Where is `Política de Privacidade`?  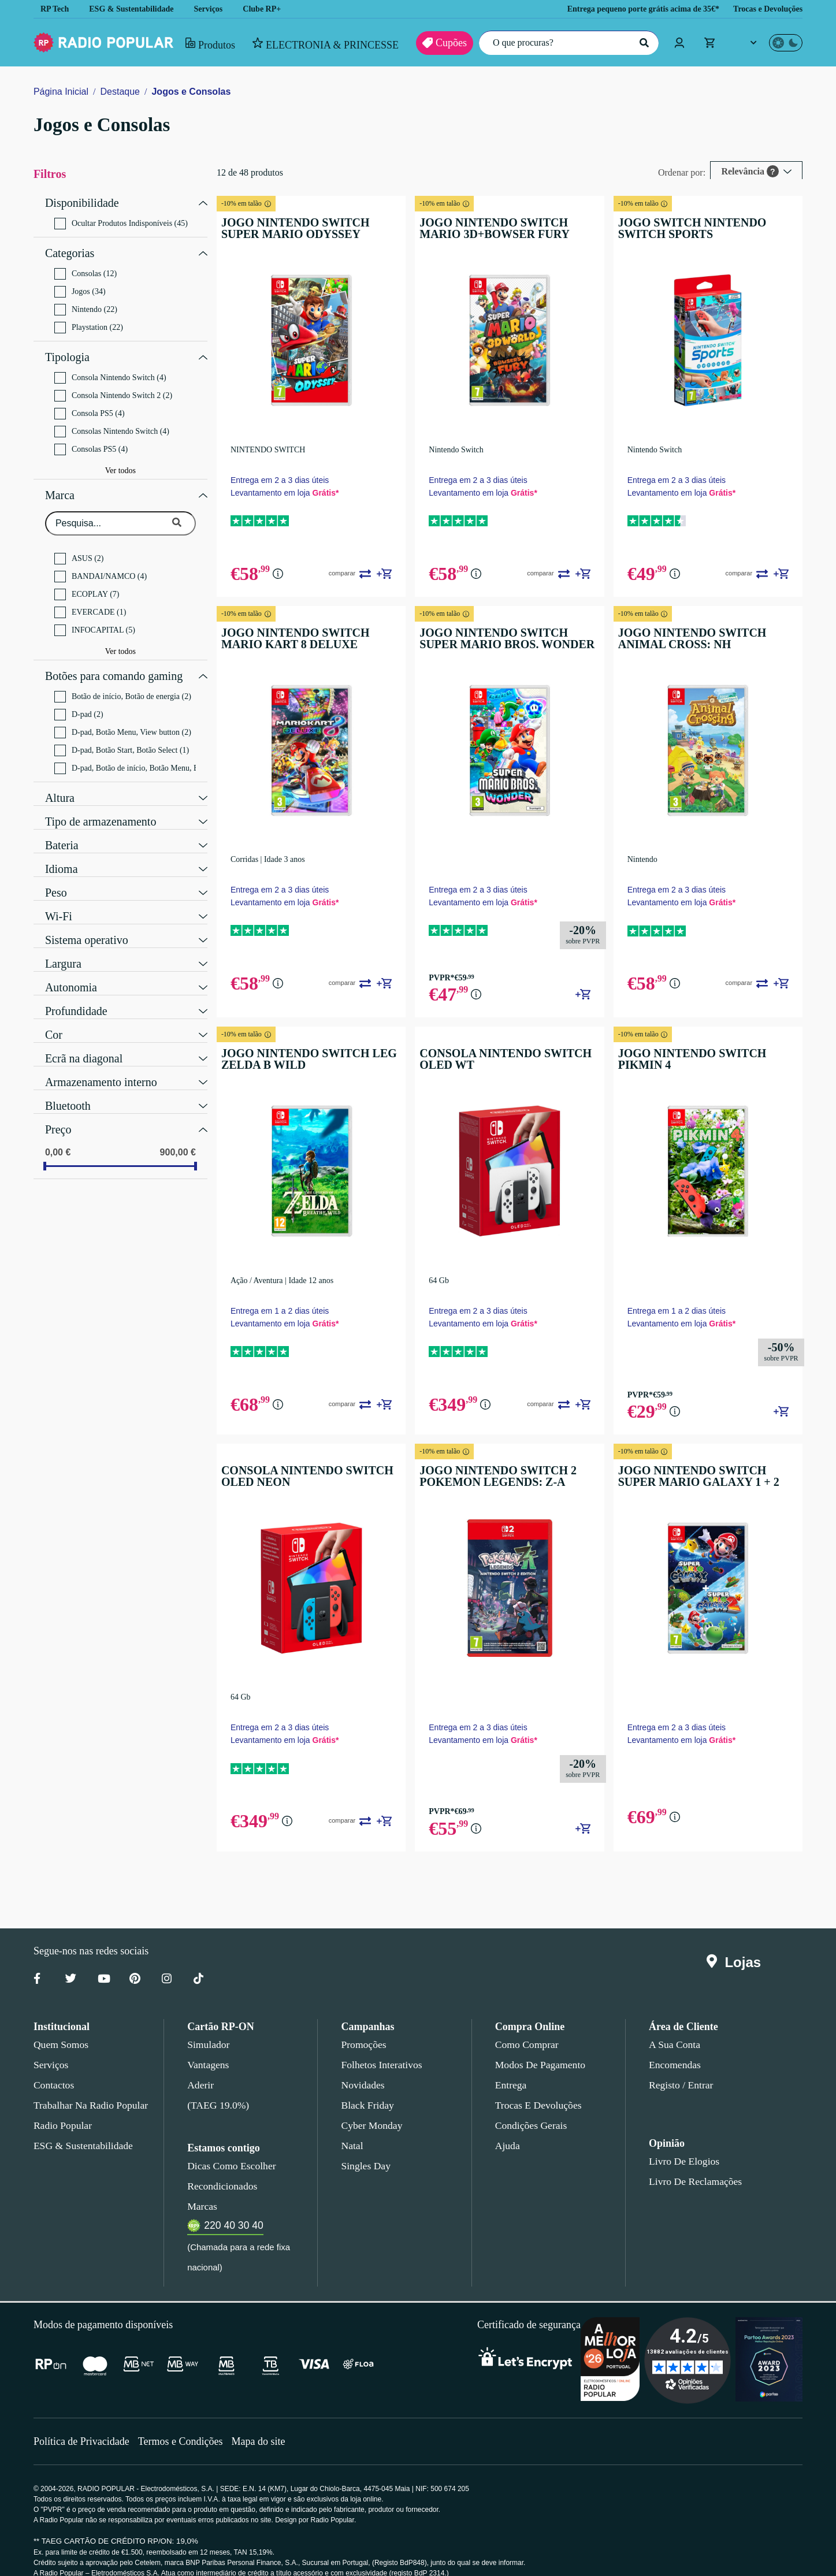
Política de Privacidade is located at coordinates (83, 2424).